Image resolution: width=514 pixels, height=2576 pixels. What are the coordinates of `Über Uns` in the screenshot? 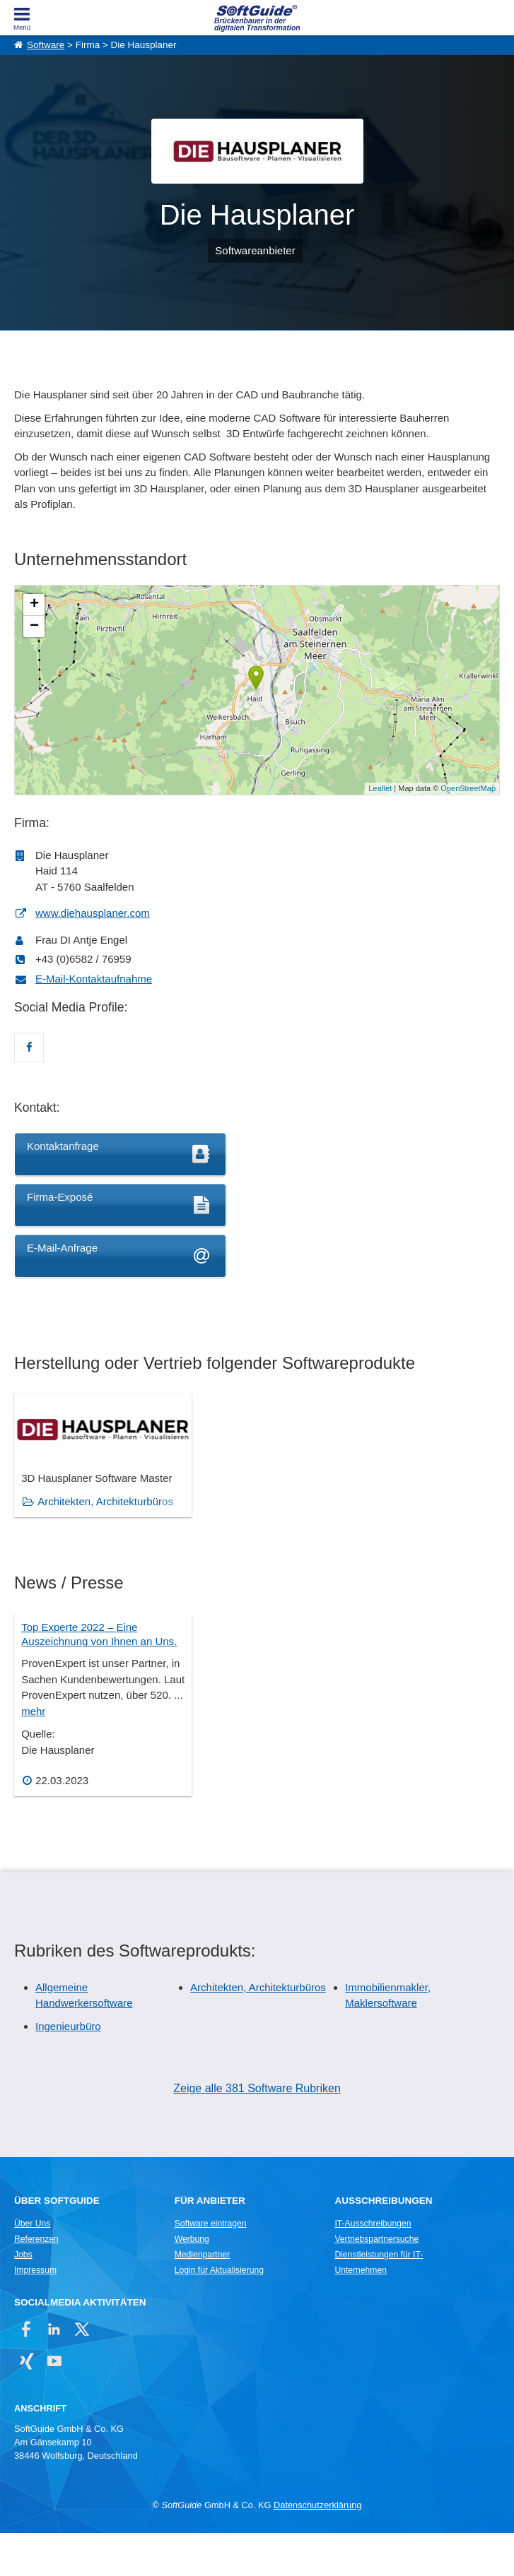 It's located at (32, 2267).